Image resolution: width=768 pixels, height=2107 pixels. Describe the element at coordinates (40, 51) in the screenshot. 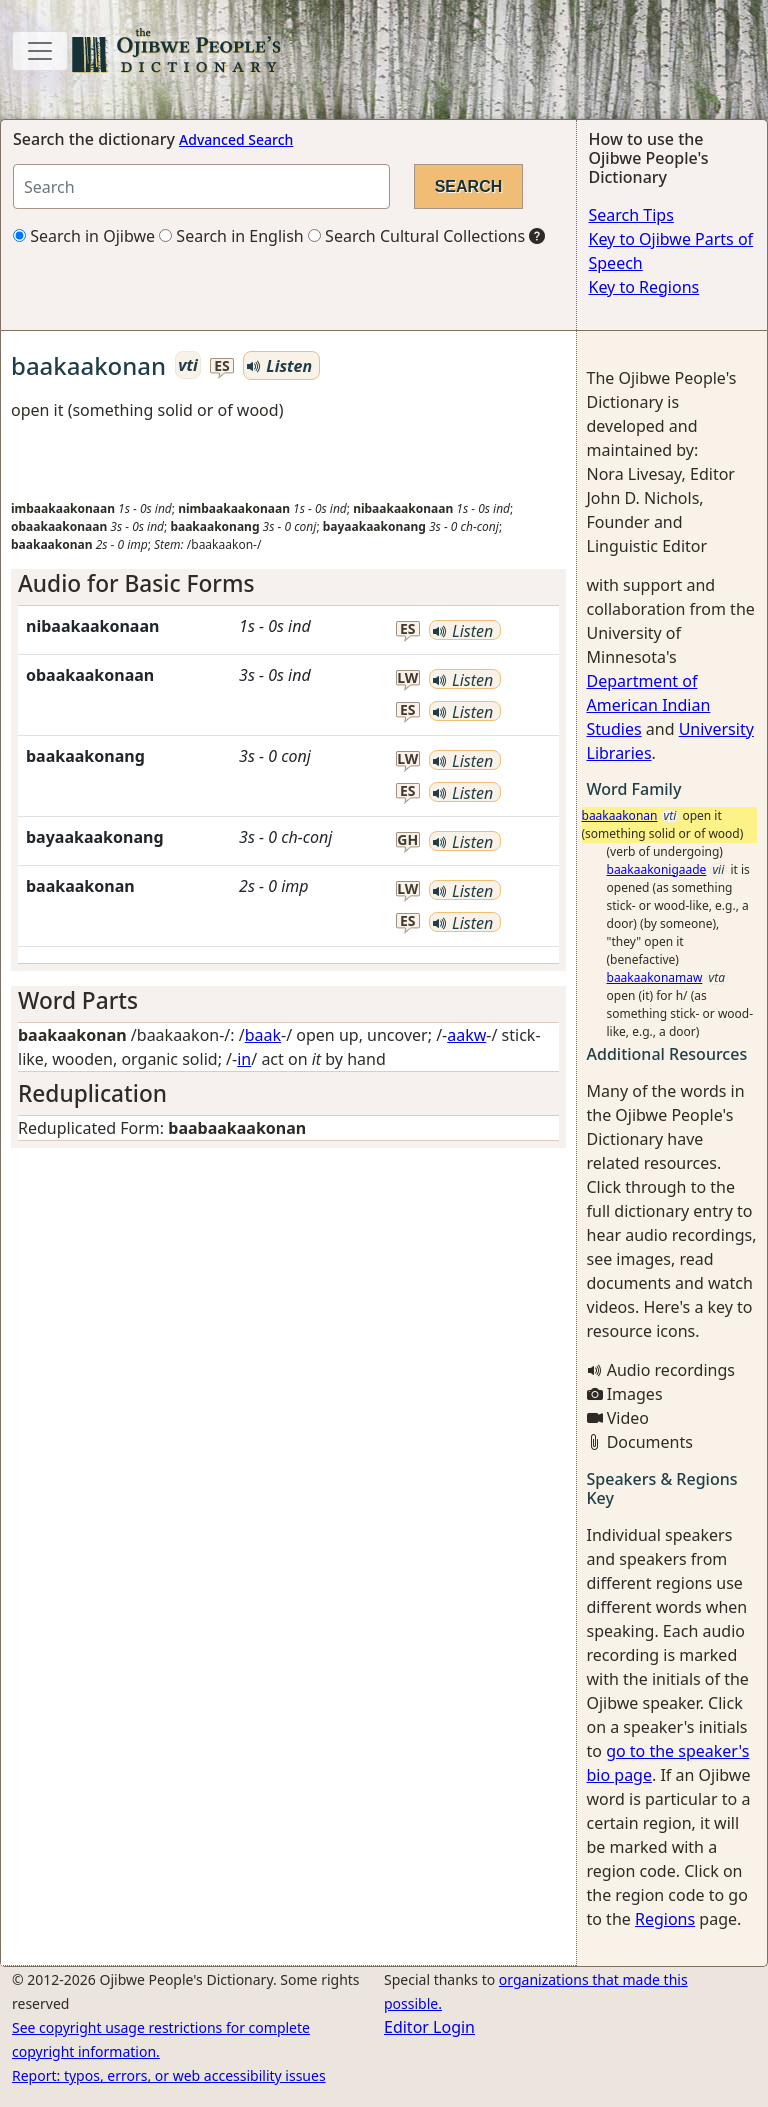

I see `[Toggle navigation]` at that location.